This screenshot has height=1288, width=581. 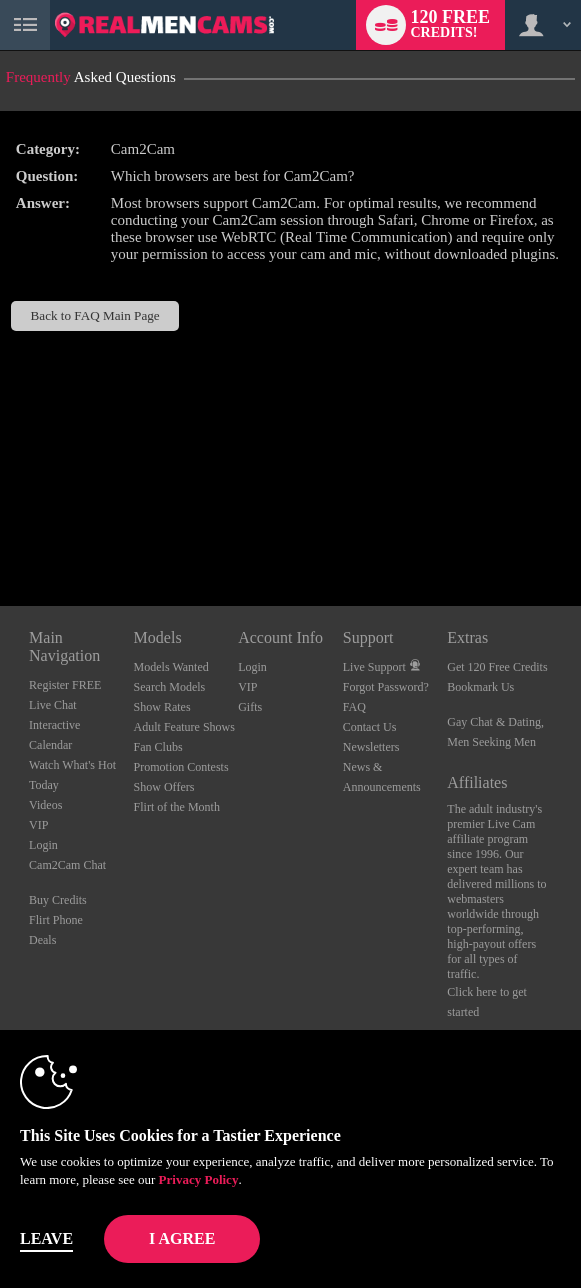 I want to click on Live Chat, so click(x=53, y=705).